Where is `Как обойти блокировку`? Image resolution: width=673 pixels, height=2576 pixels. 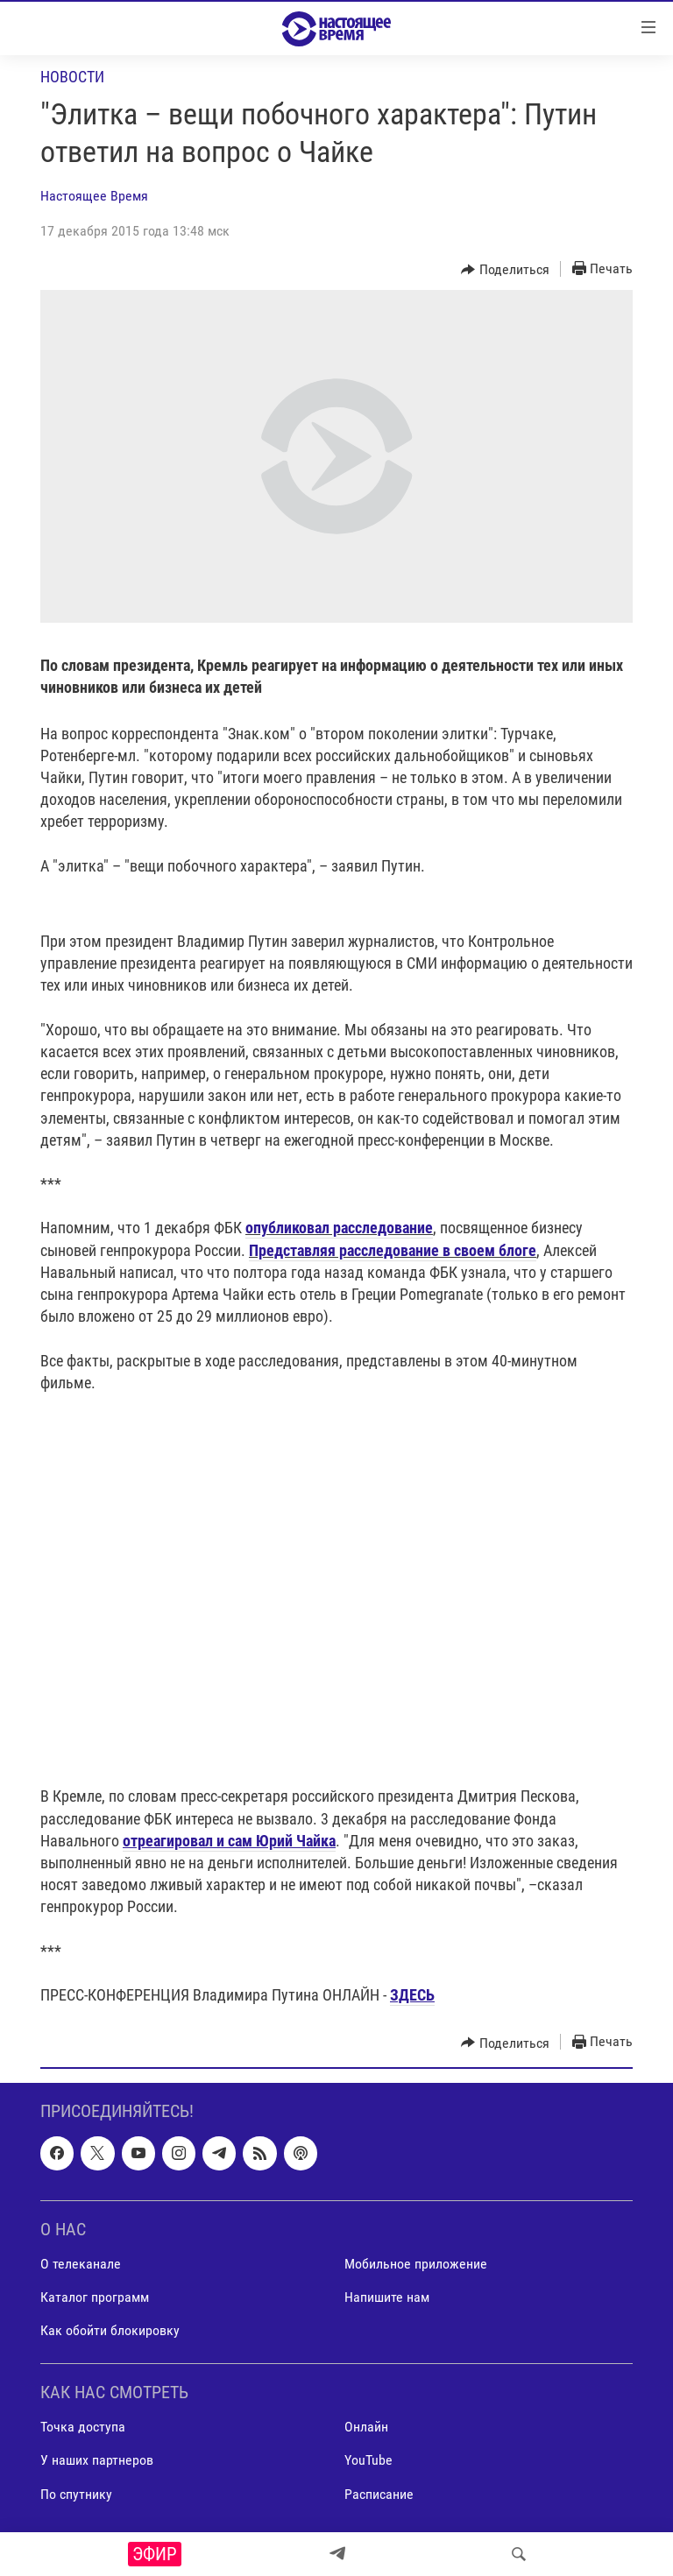
Как обойти блокировку is located at coordinates (110, 2330).